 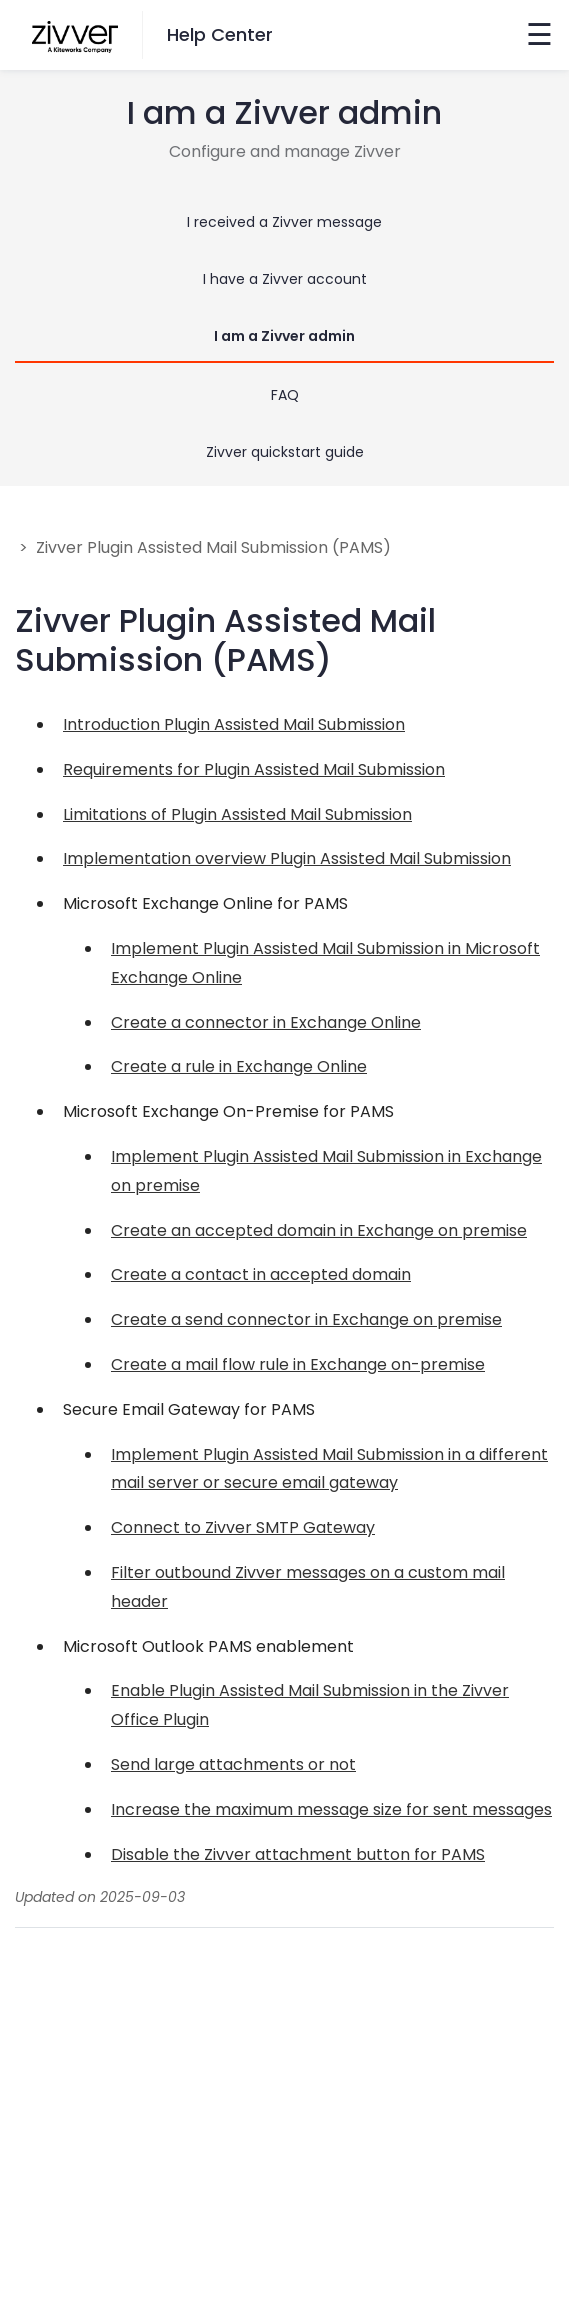 I want to click on Requirements for Plugin Assisted Mail Submission, so click(x=254, y=769).